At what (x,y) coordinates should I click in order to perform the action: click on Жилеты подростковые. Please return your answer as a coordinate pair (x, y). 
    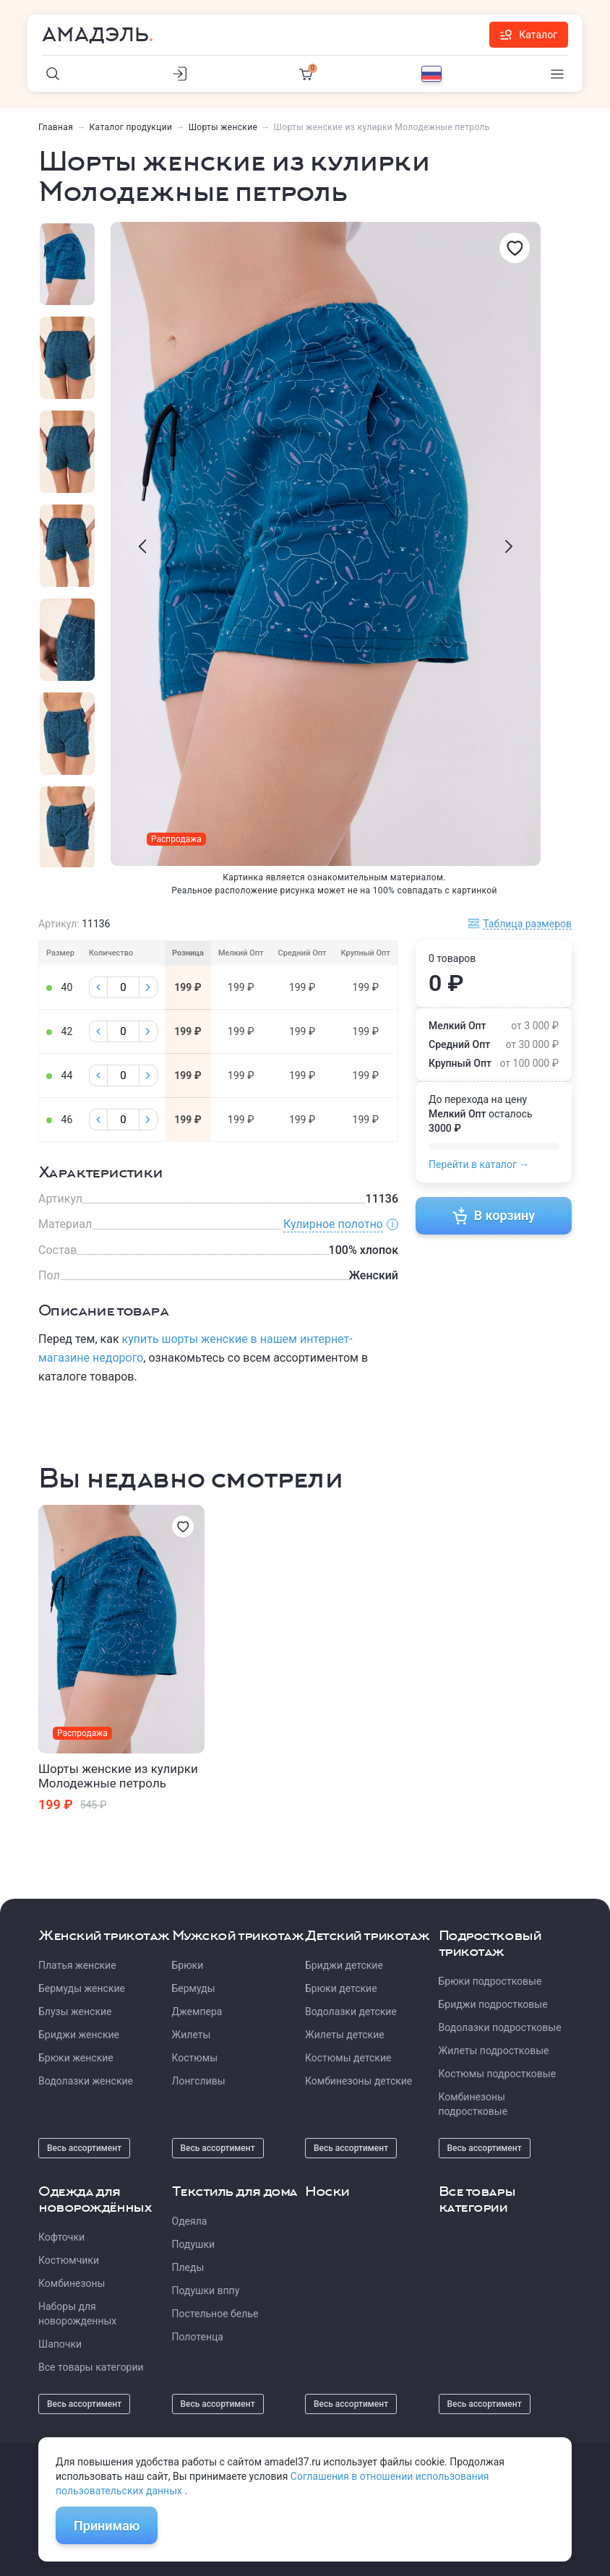
    Looking at the image, I should click on (494, 2050).